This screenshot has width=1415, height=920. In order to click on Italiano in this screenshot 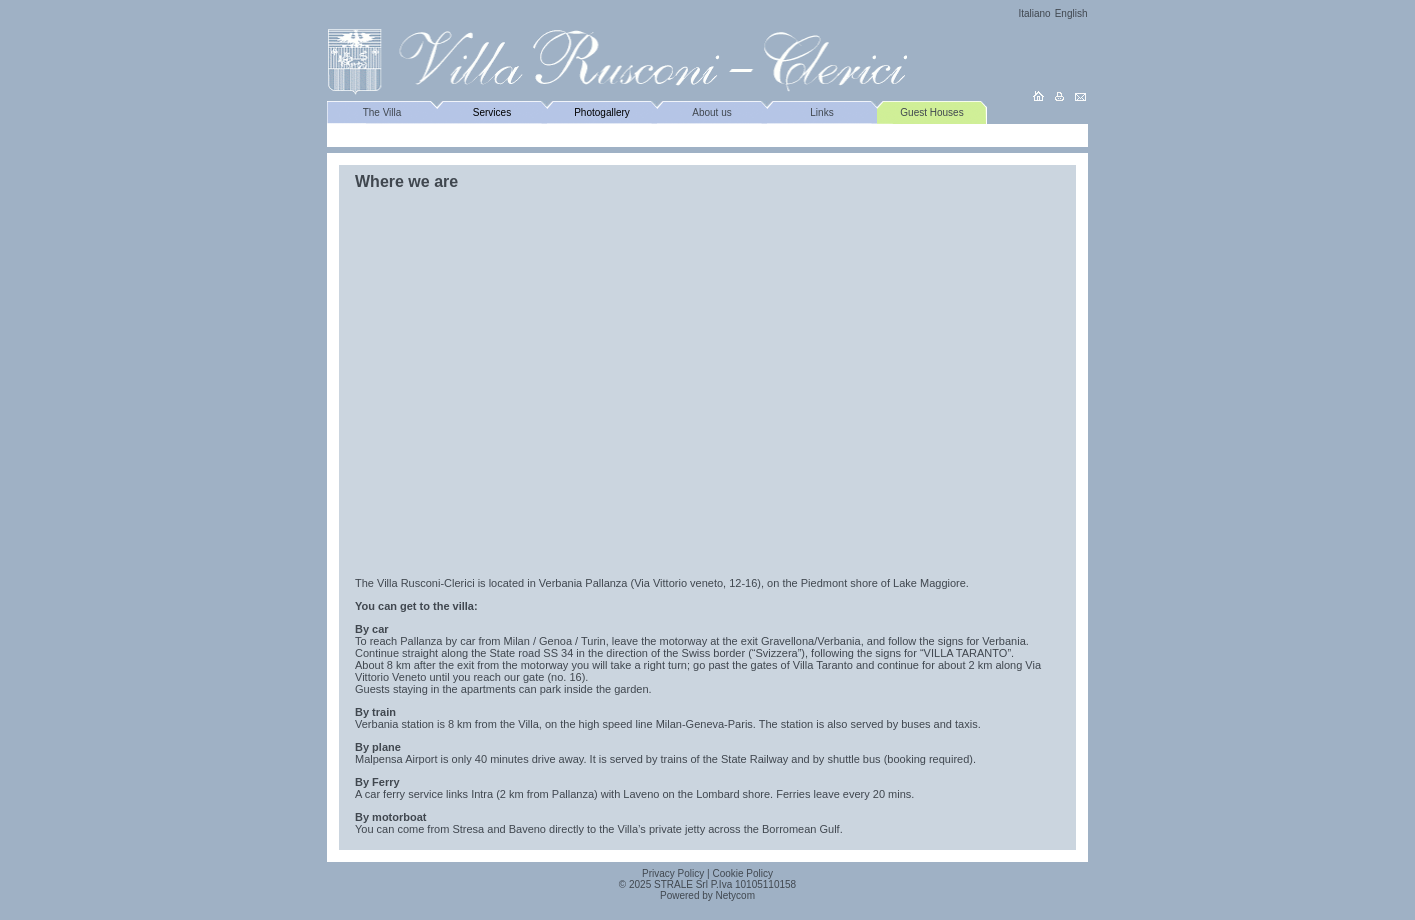, I will do `click(1034, 13)`.